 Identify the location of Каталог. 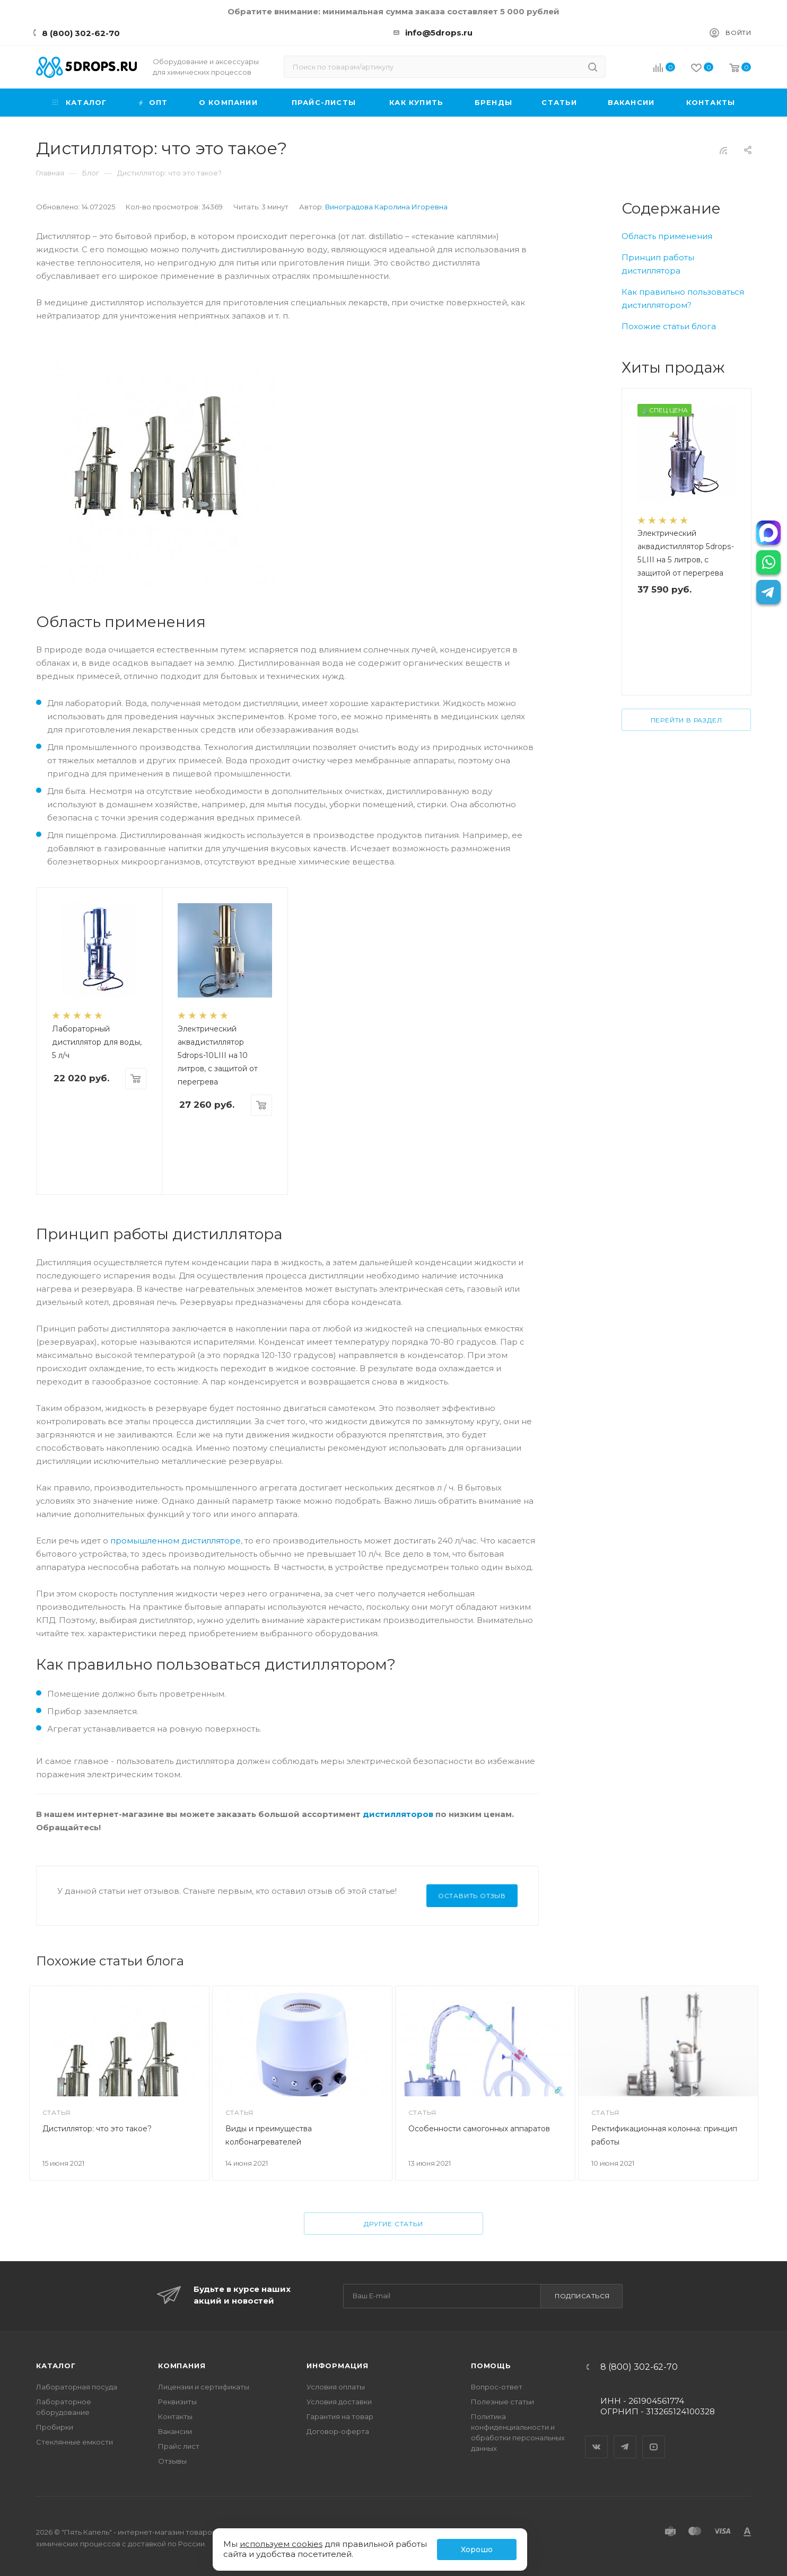
(56, 2365).